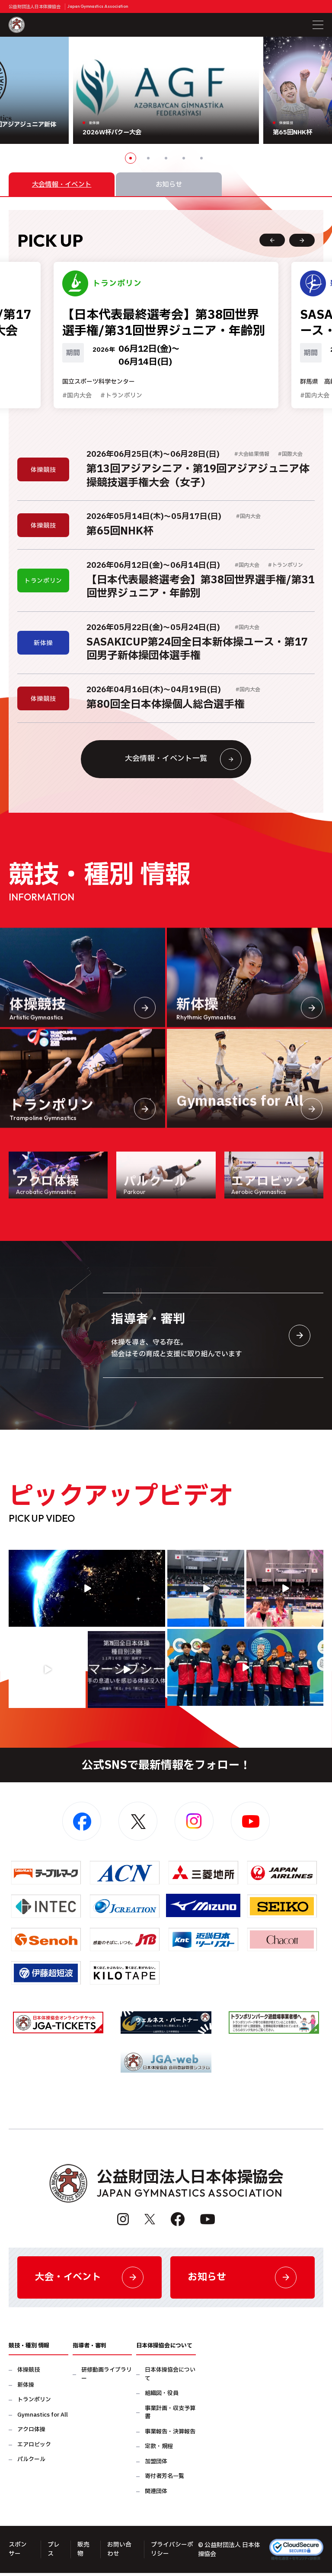  Describe the element at coordinates (83, 2553) in the screenshot. I see `販売物` at that location.